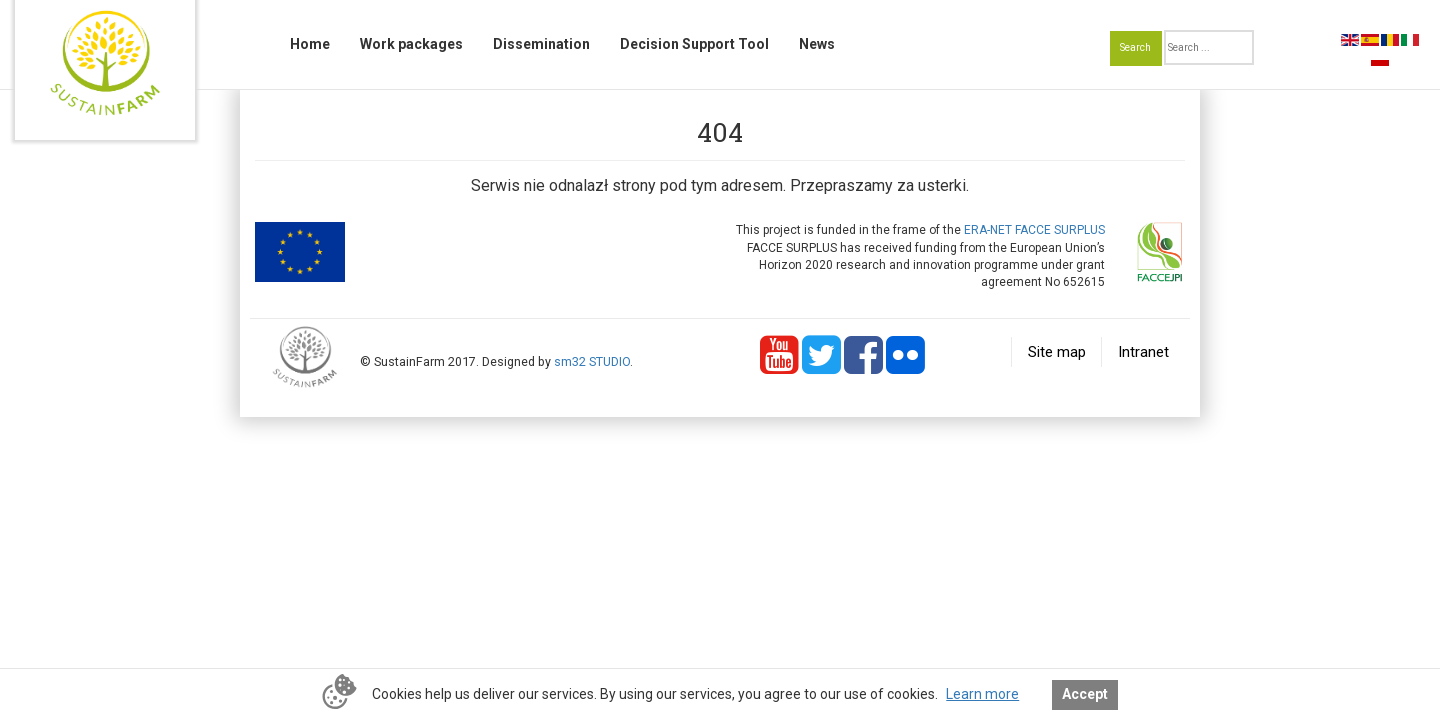 This screenshot has width=1440, height=720. Describe the element at coordinates (694, 44) in the screenshot. I see `Decision Support Tool` at that location.